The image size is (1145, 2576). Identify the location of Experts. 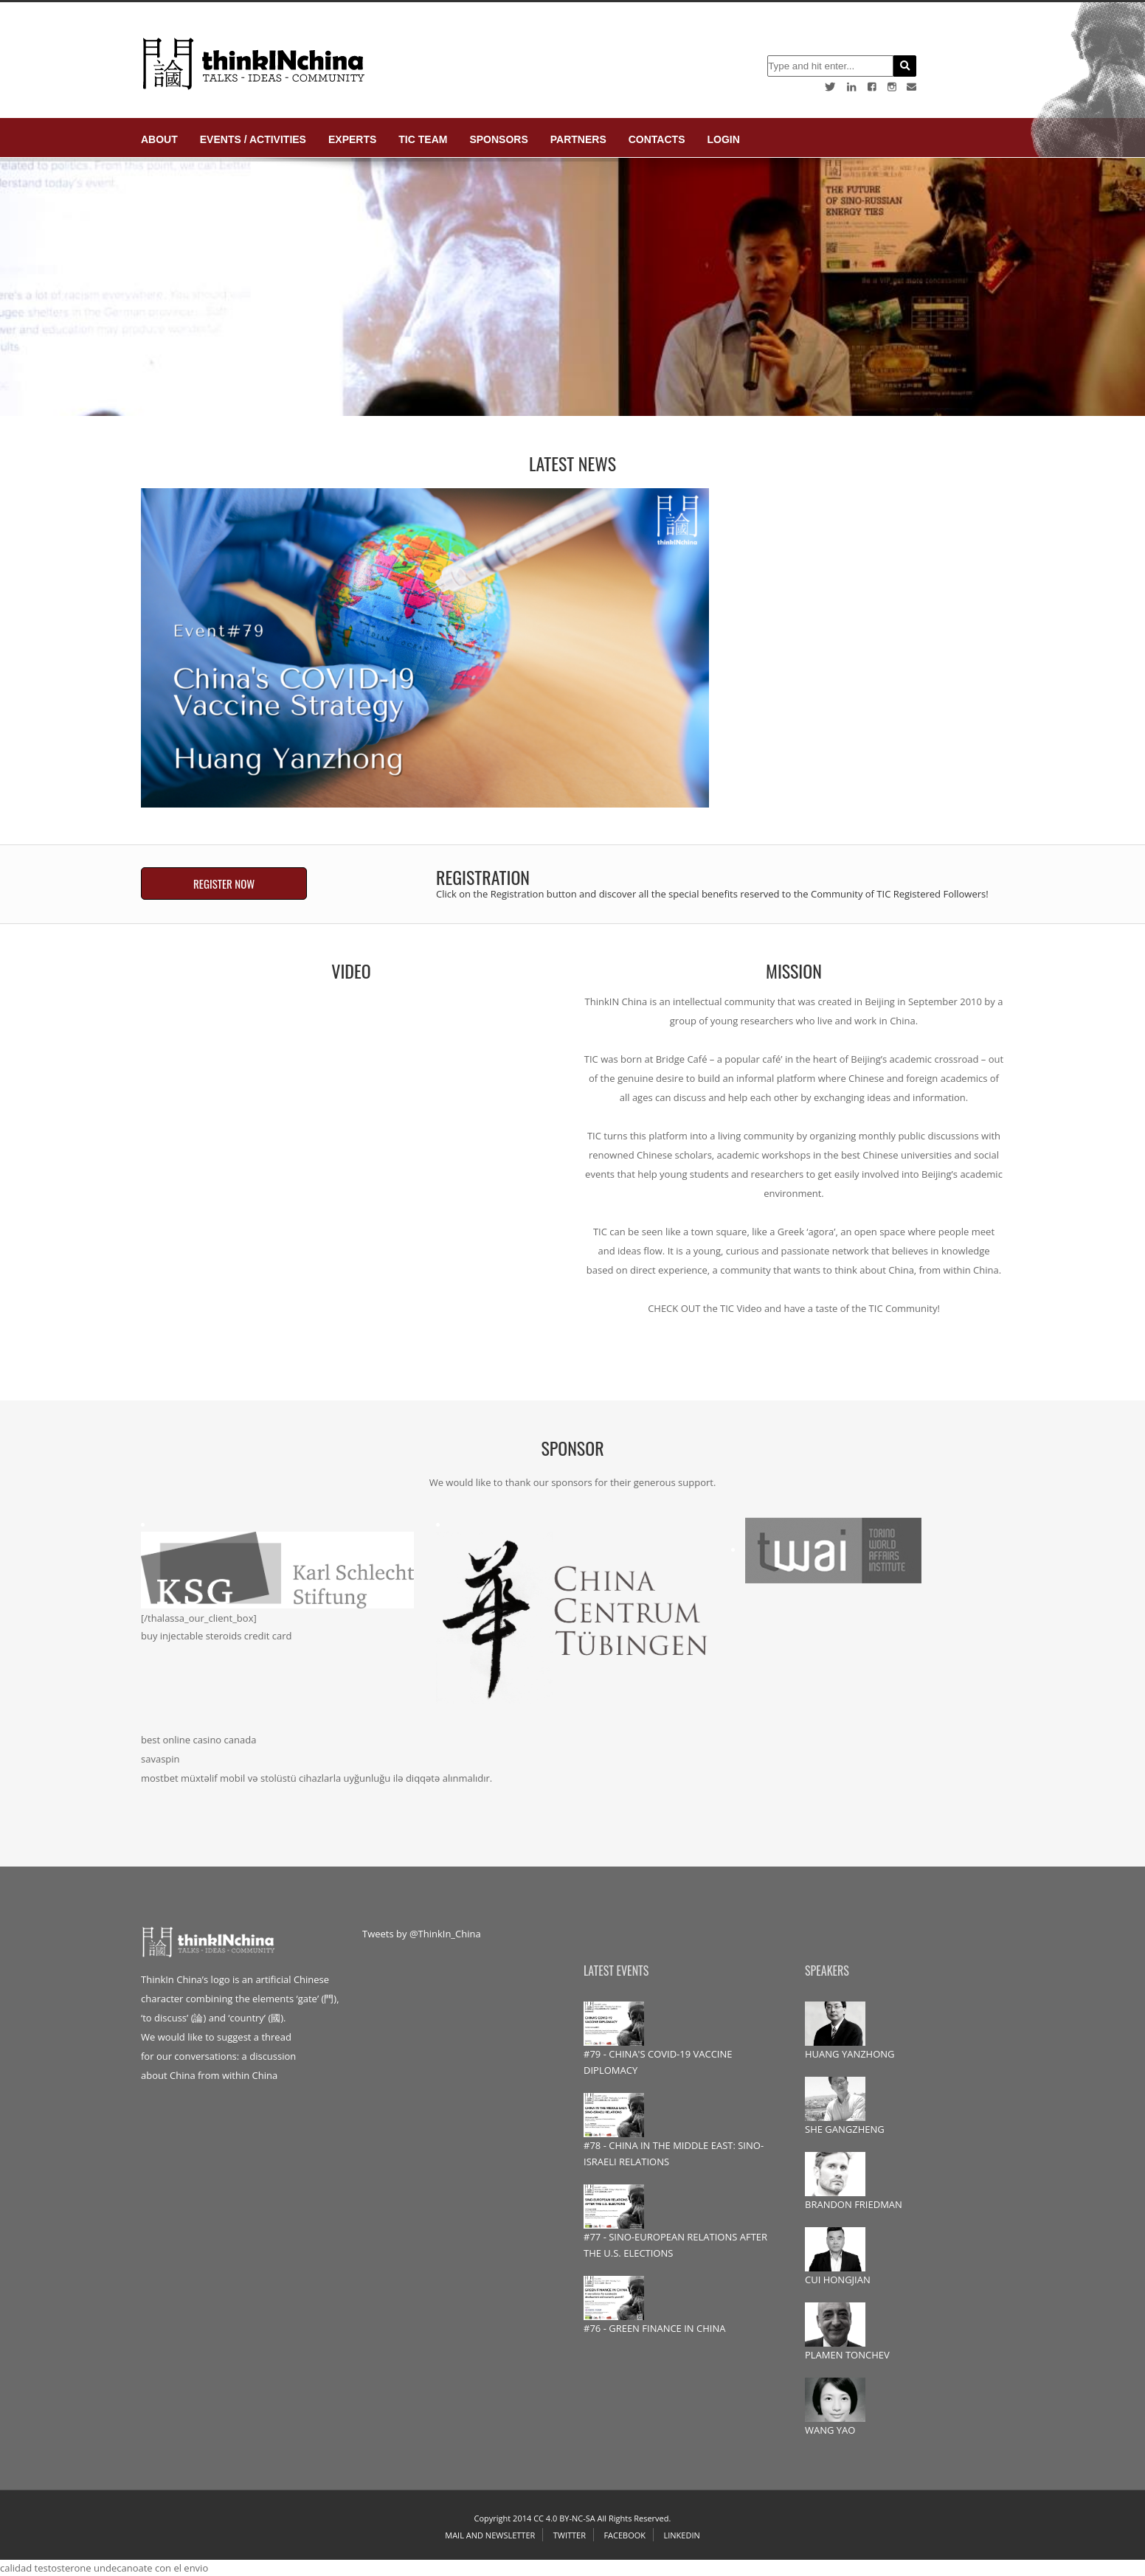
(352, 139).